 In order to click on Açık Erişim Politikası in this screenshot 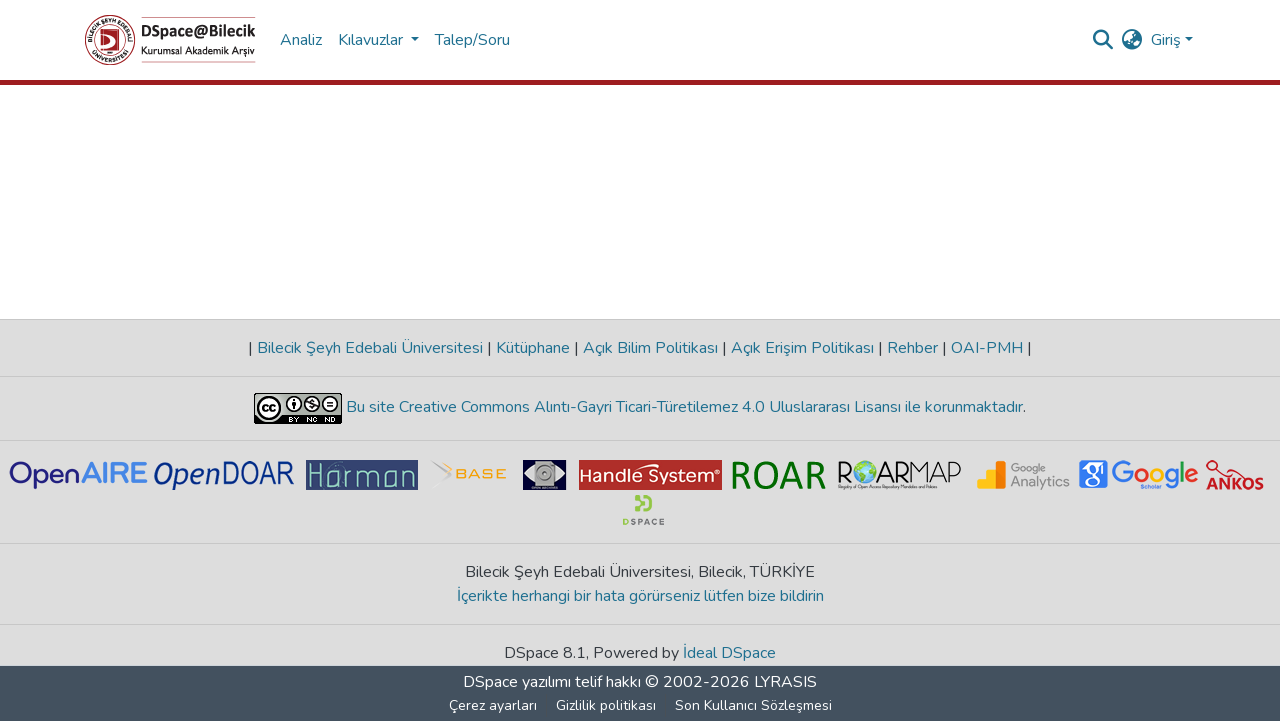, I will do `click(802, 348)`.